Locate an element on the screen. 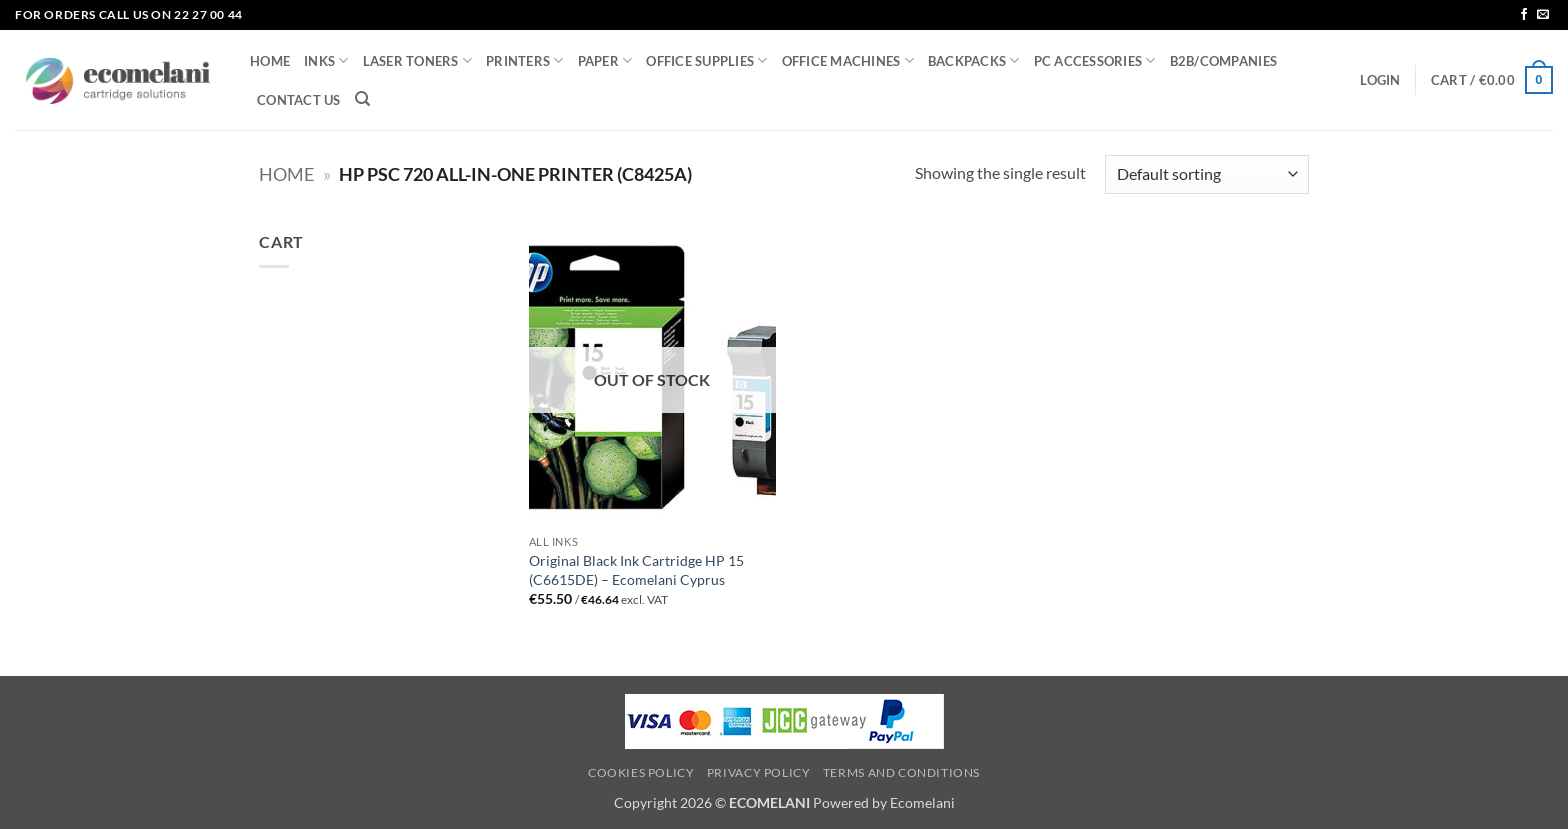 The image size is (1568, 829). HOME is located at coordinates (270, 61).